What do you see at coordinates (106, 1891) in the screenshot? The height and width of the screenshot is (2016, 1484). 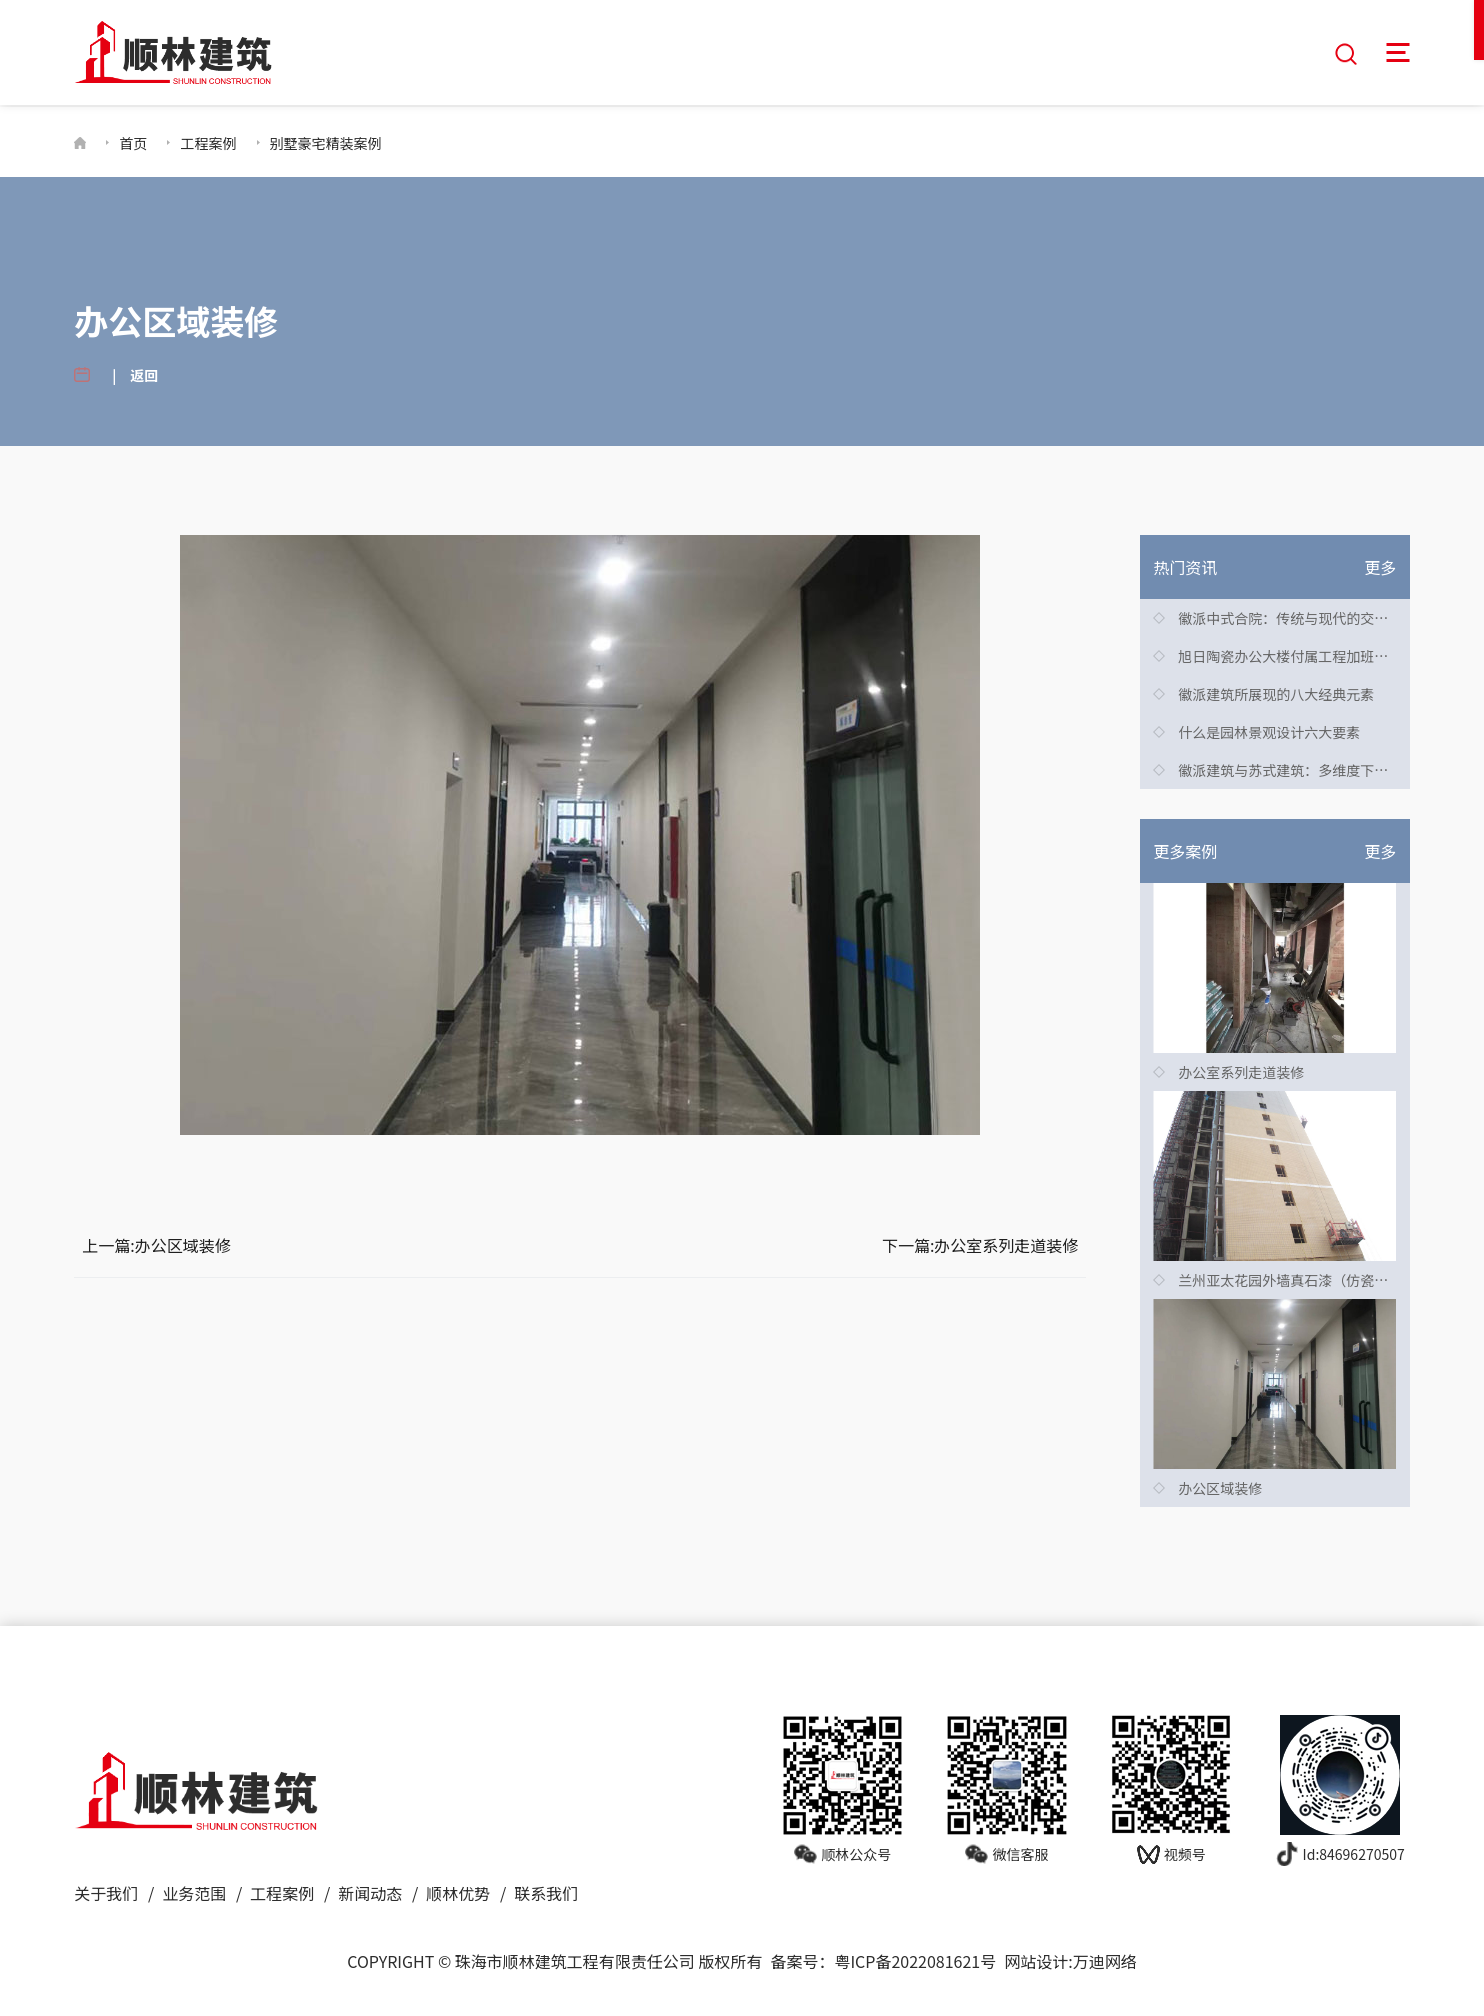 I see `关于我们` at bounding box center [106, 1891].